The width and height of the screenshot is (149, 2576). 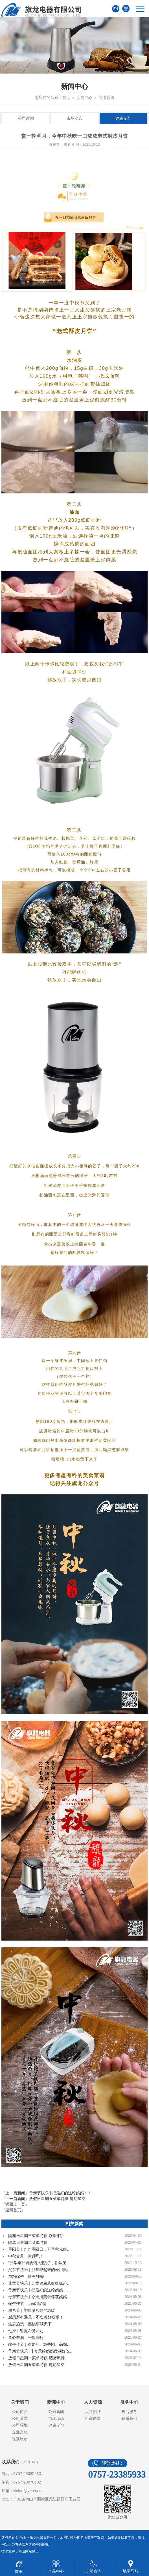 What do you see at coordinates (31, 2310) in the screenshot?
I see `腊八节 | 美味腊八饱含温暖` at bounding box center [31, 2310].